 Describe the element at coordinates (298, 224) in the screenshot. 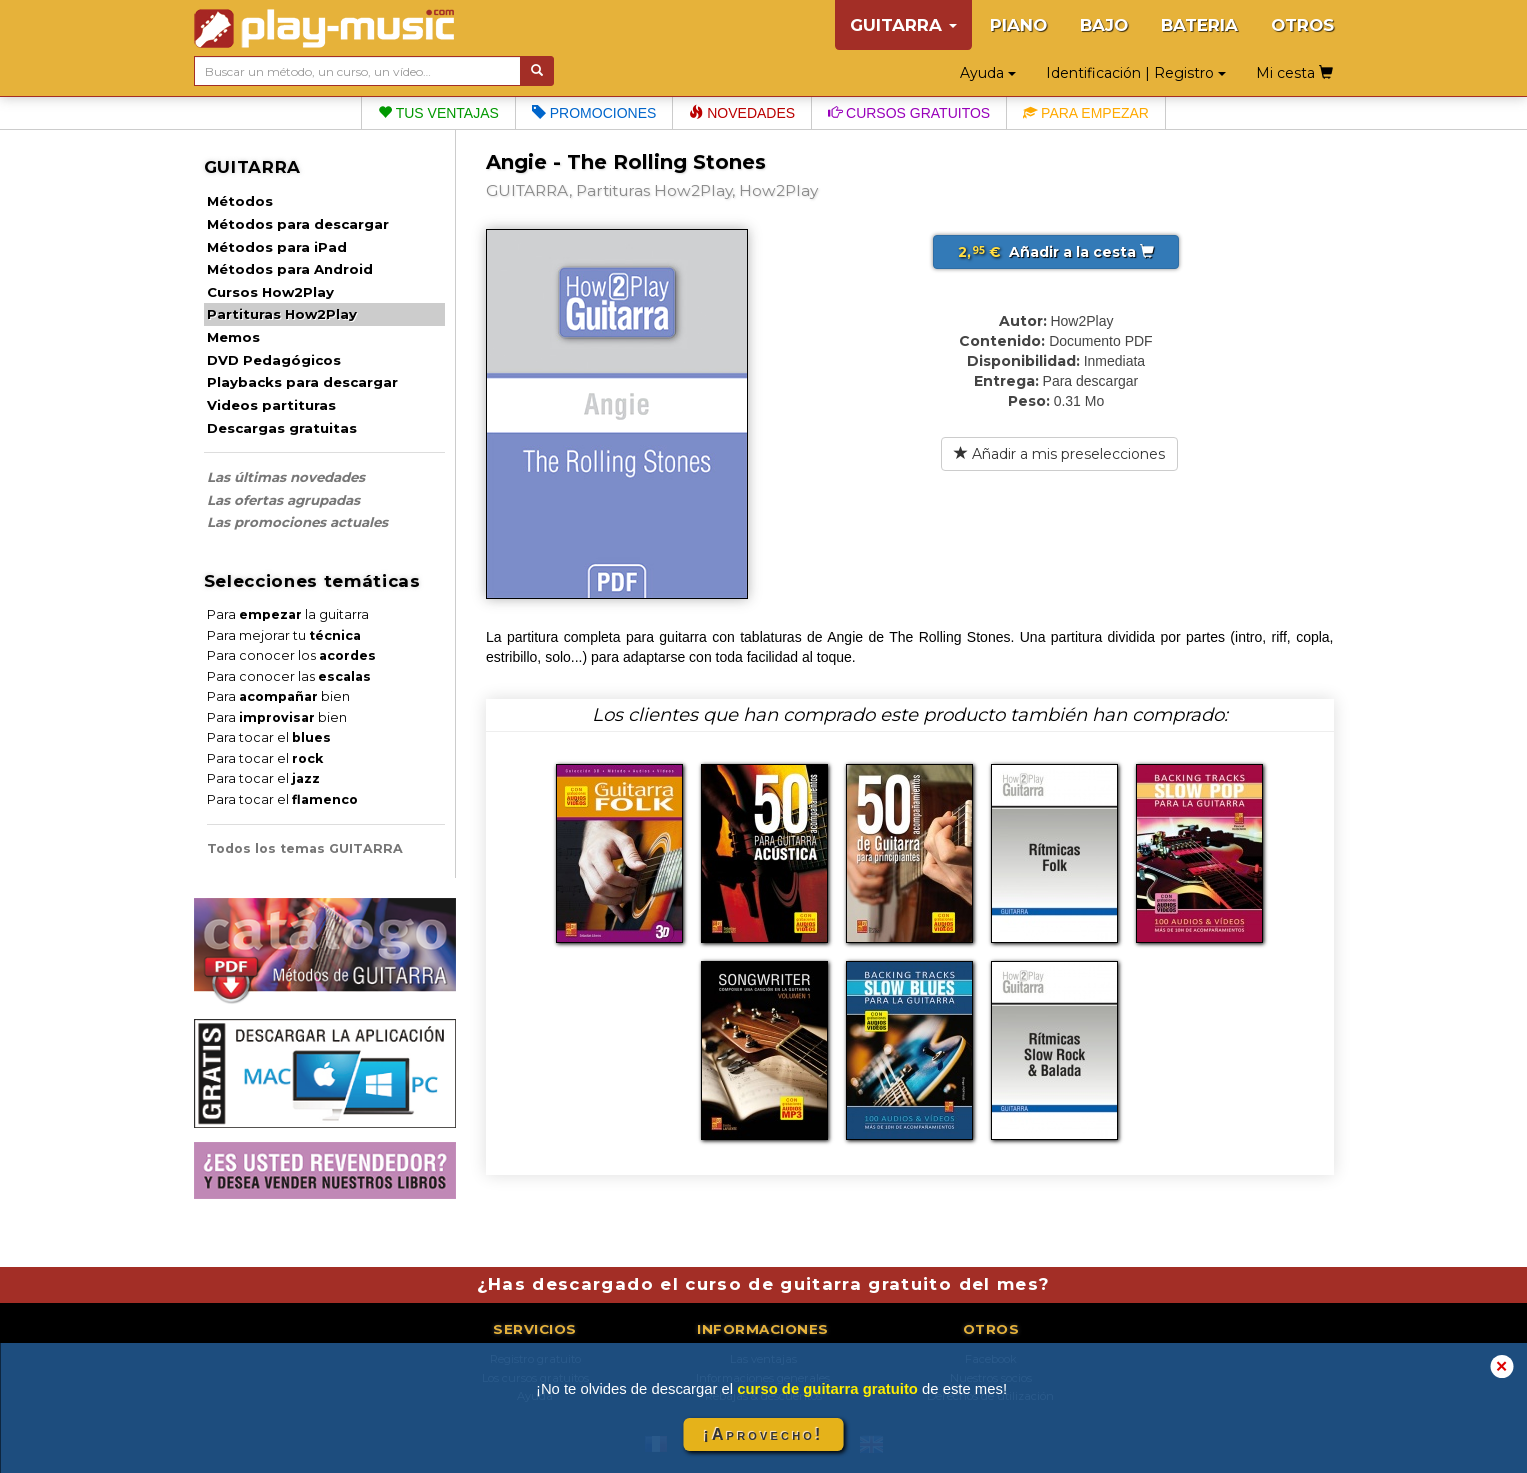

I see `Métodos para descargar` at that location.